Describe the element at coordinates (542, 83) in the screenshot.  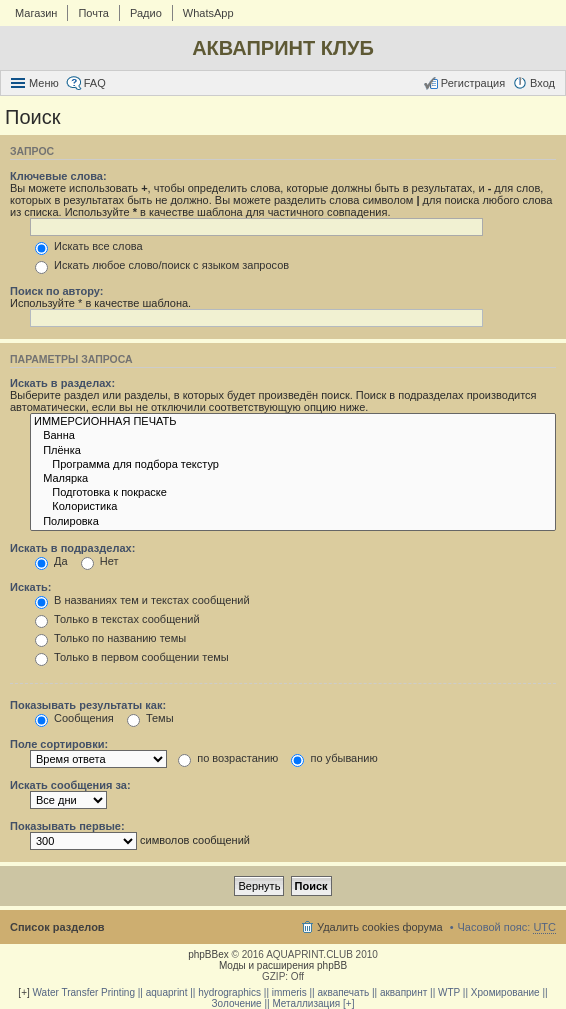
I see `Вход [menuitem]` at that location.